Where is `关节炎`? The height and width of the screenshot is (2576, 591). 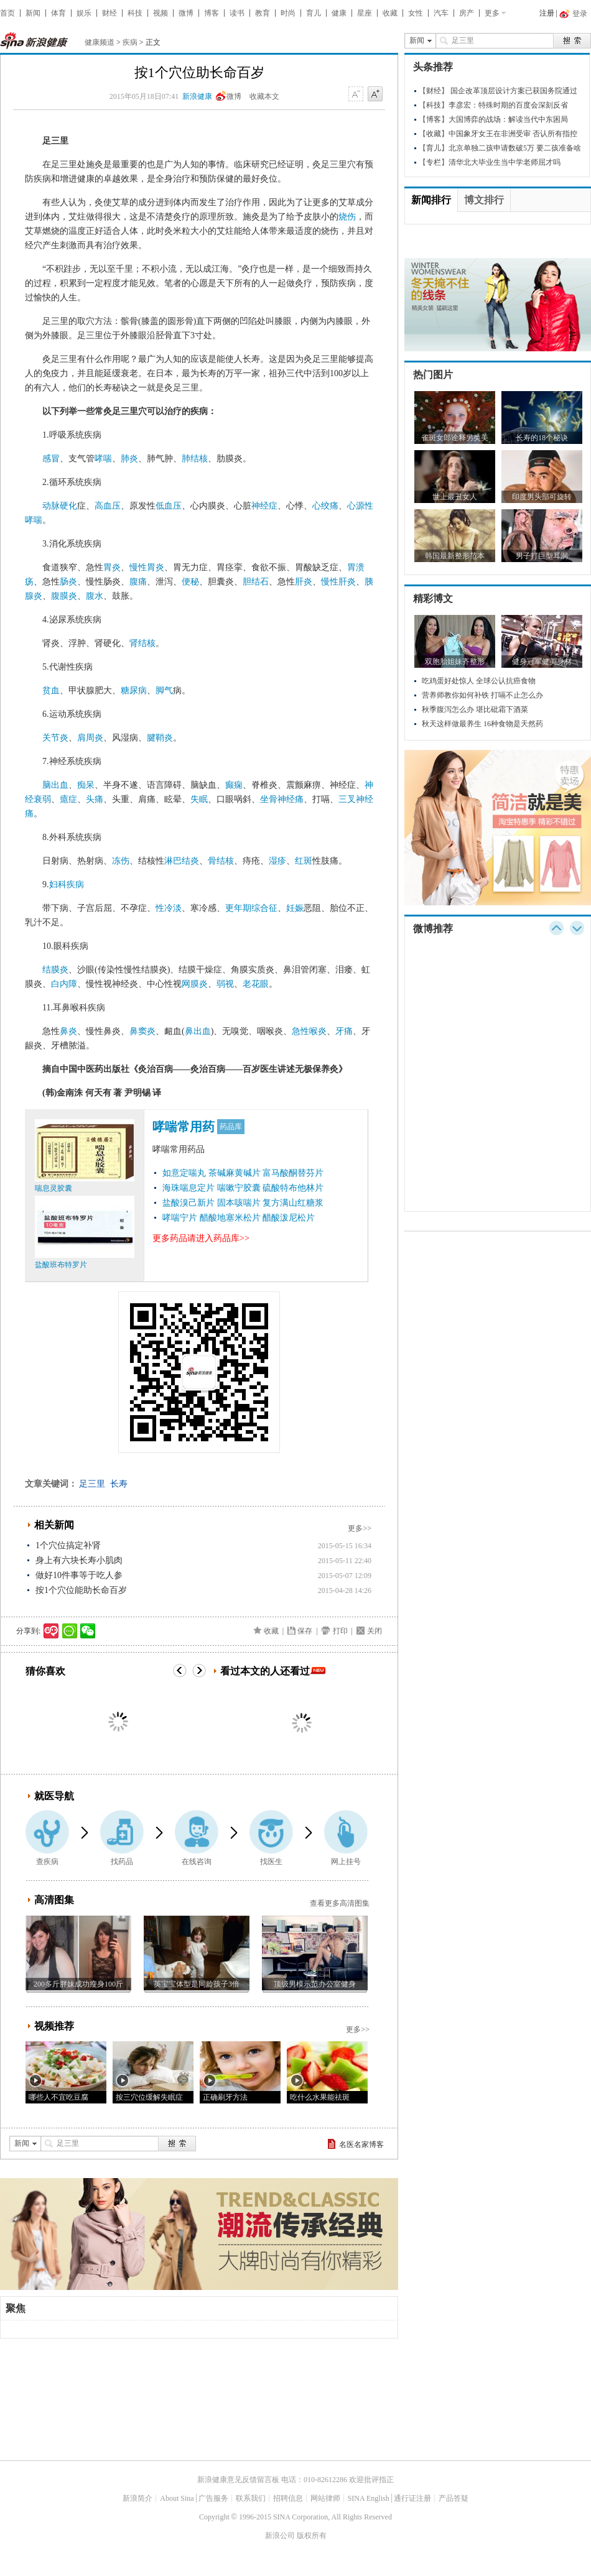 关节炎 is located at coordinates (55, 737).